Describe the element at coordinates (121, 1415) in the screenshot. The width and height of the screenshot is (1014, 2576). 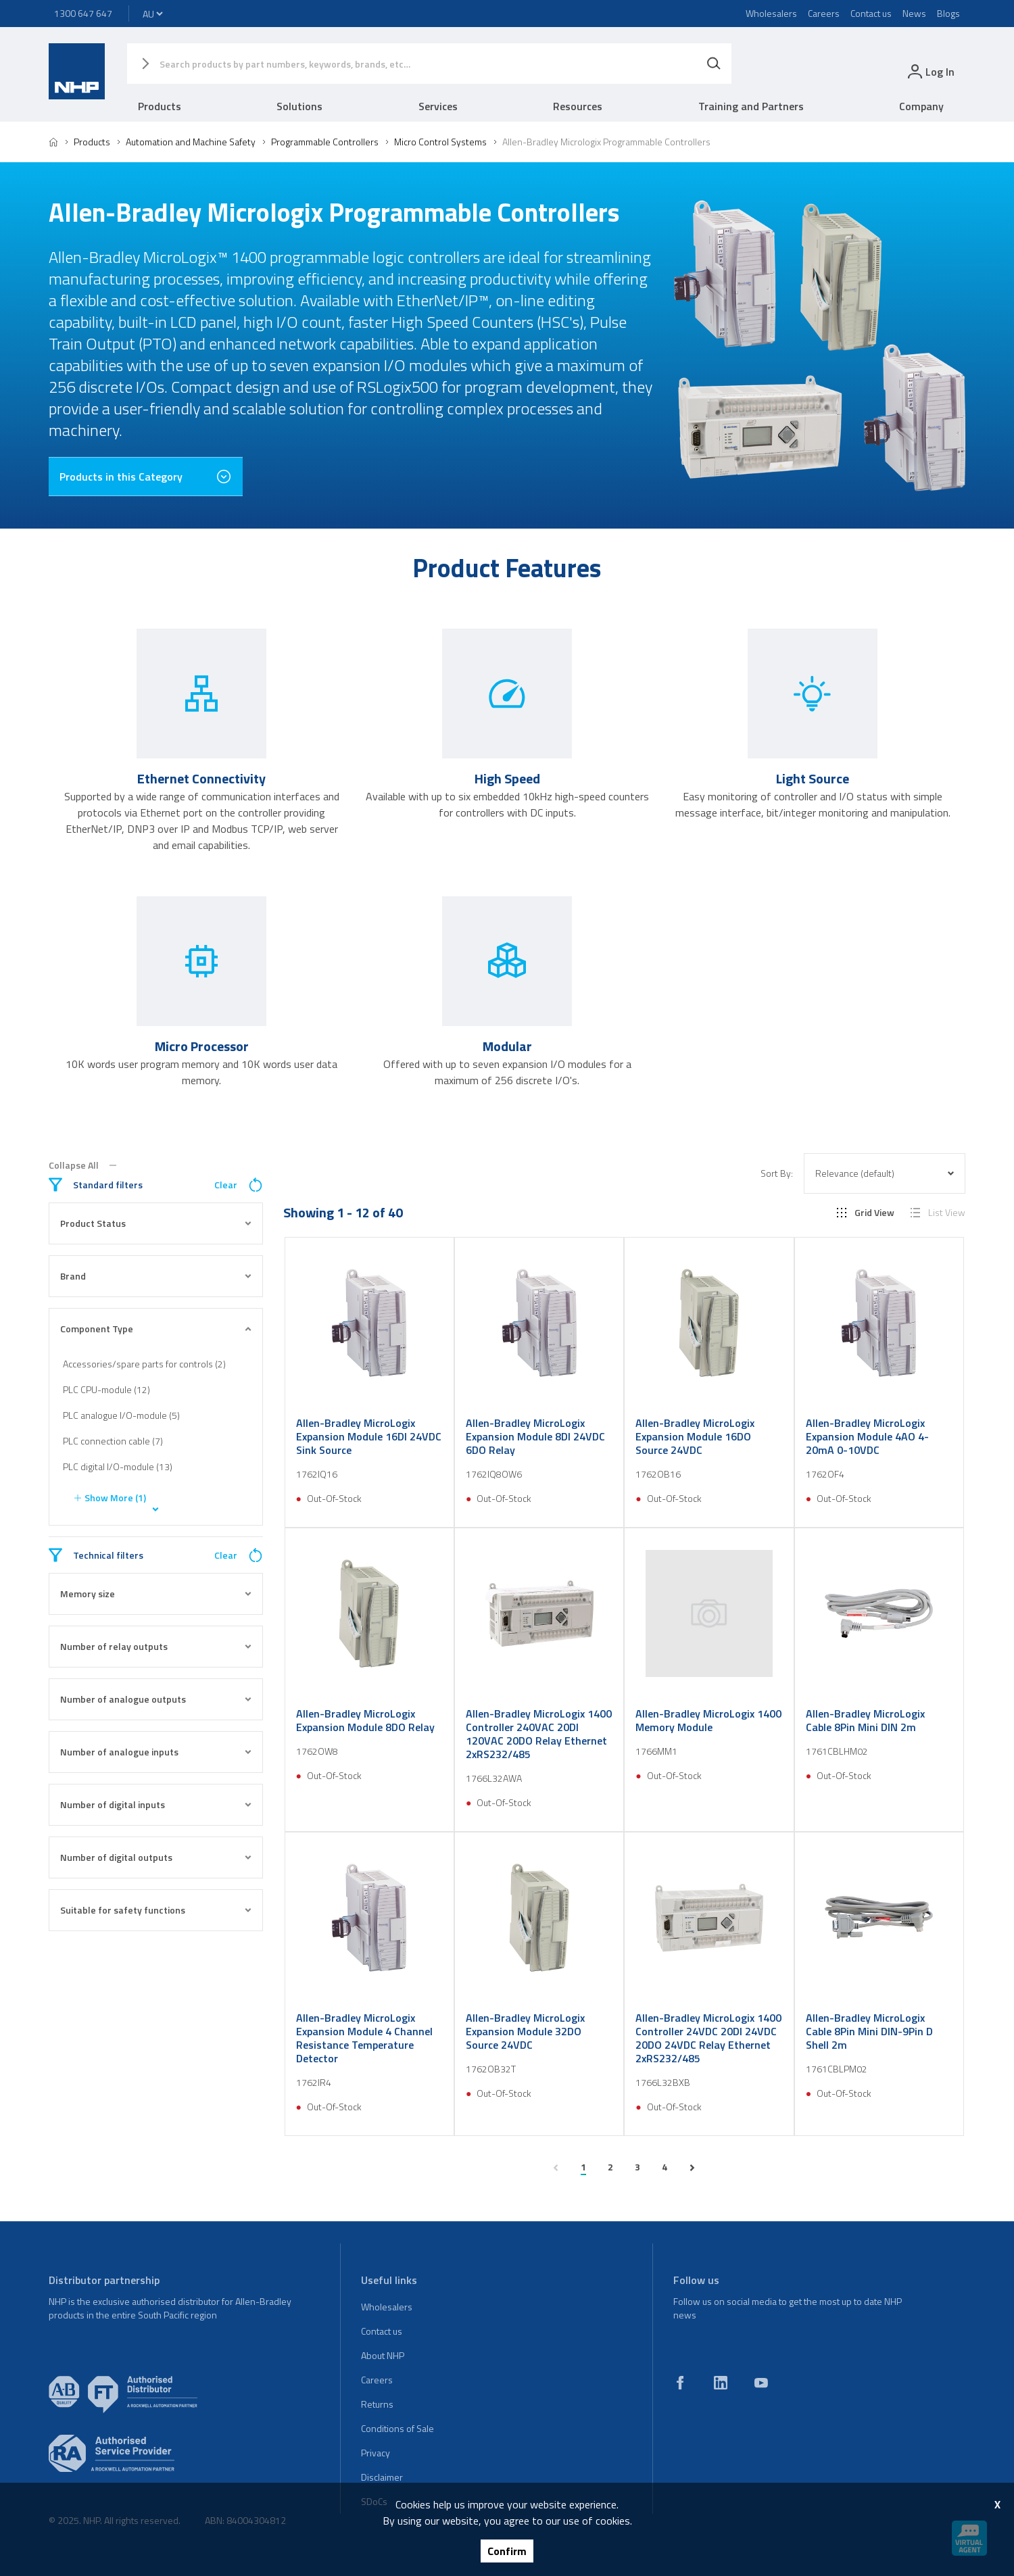
I see `PLC analogue I/O-module (5)` at that location.